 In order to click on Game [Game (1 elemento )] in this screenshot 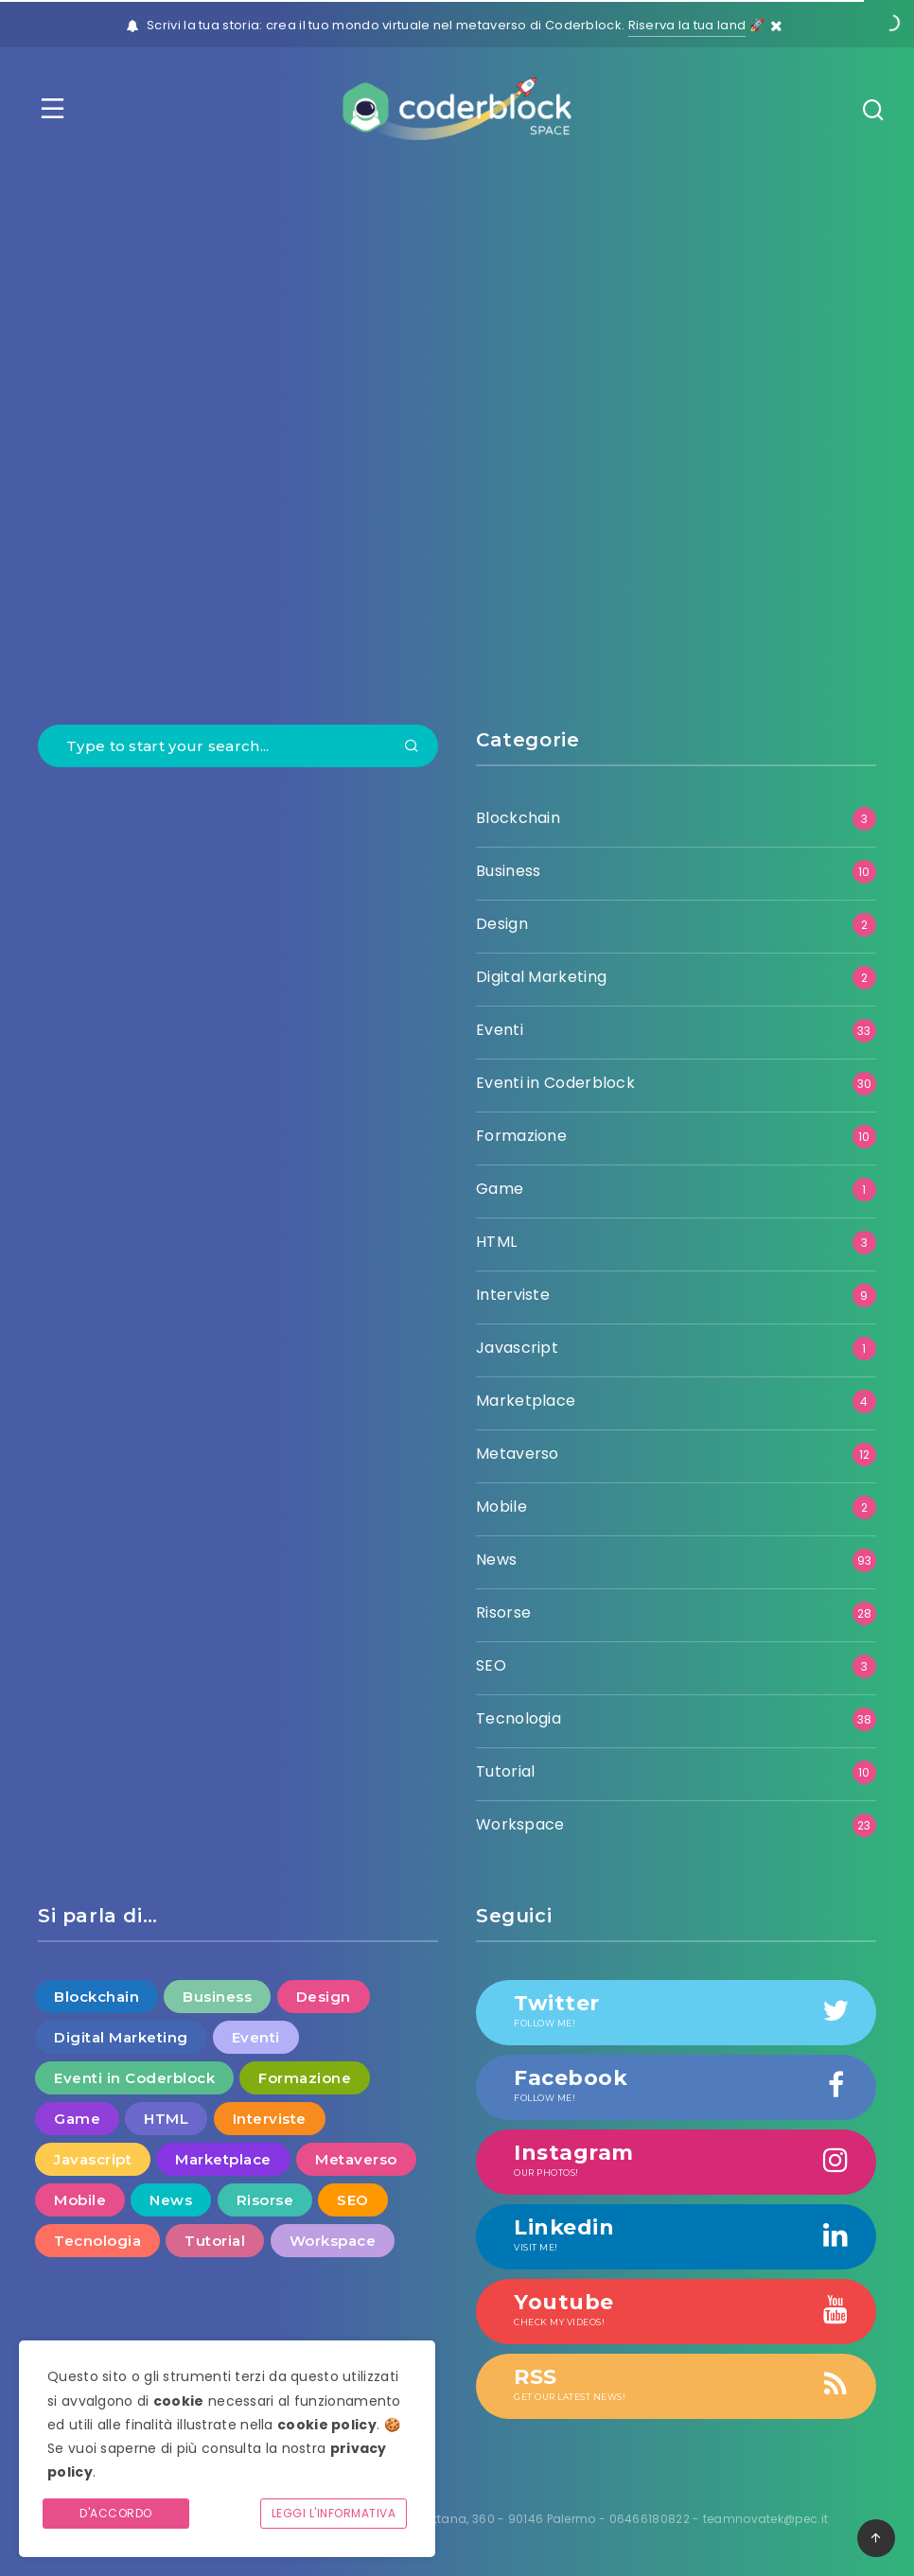, I will do `click(77, 2119)`.